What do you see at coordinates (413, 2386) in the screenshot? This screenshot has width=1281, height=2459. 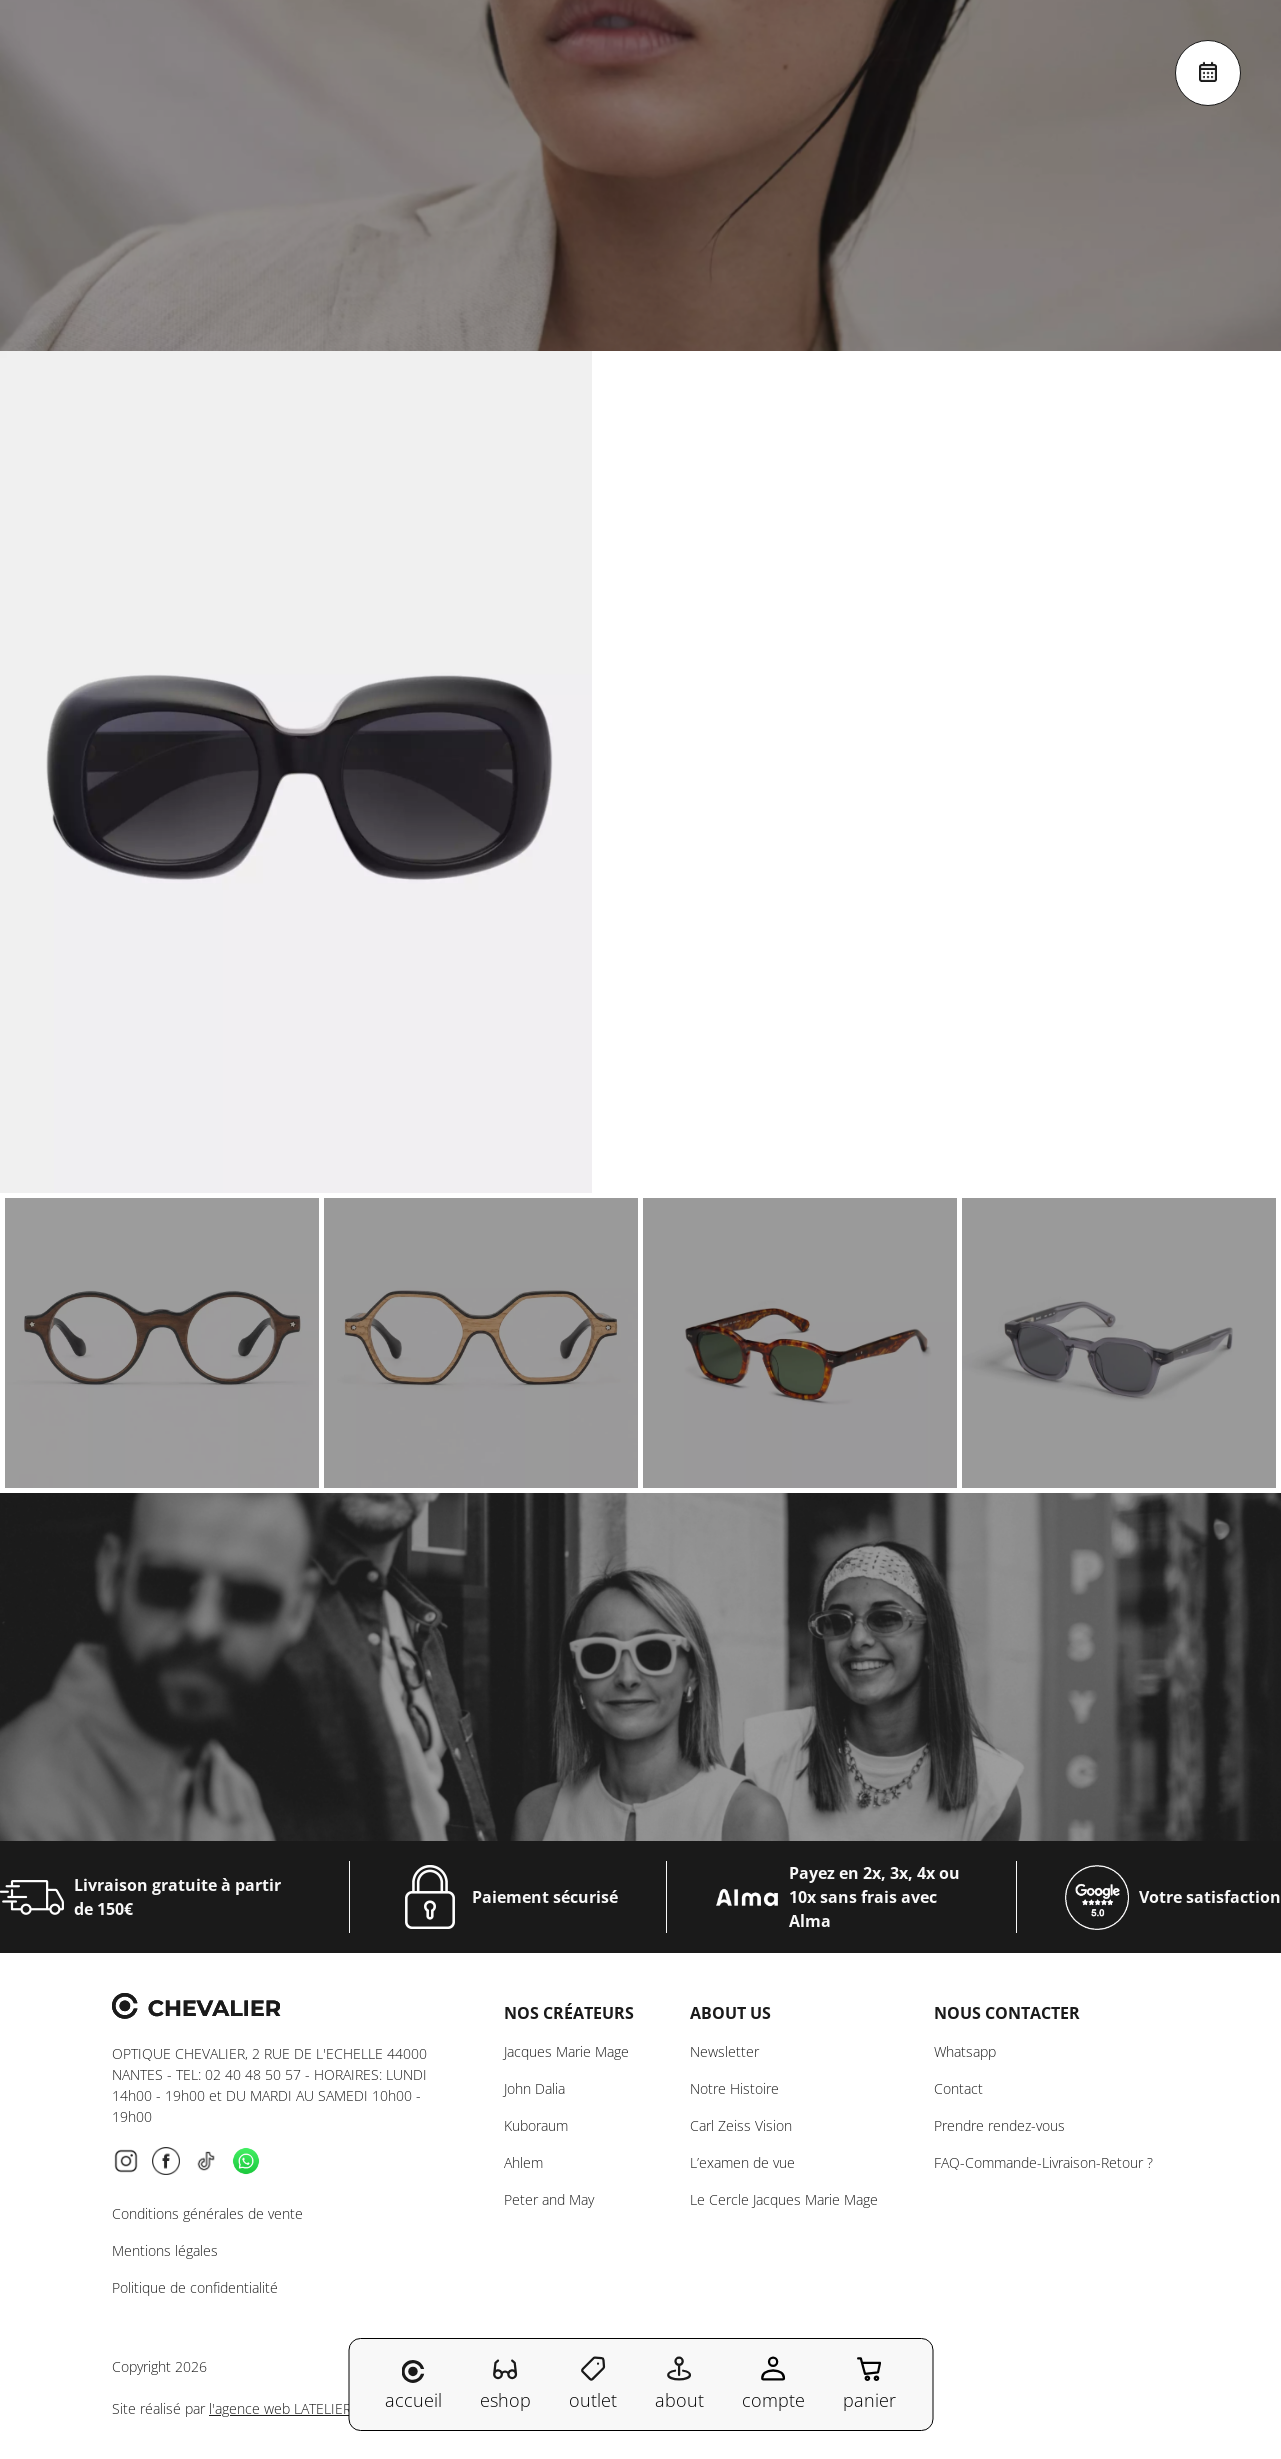 I see `accueil` at bounding box center [413, 2386].